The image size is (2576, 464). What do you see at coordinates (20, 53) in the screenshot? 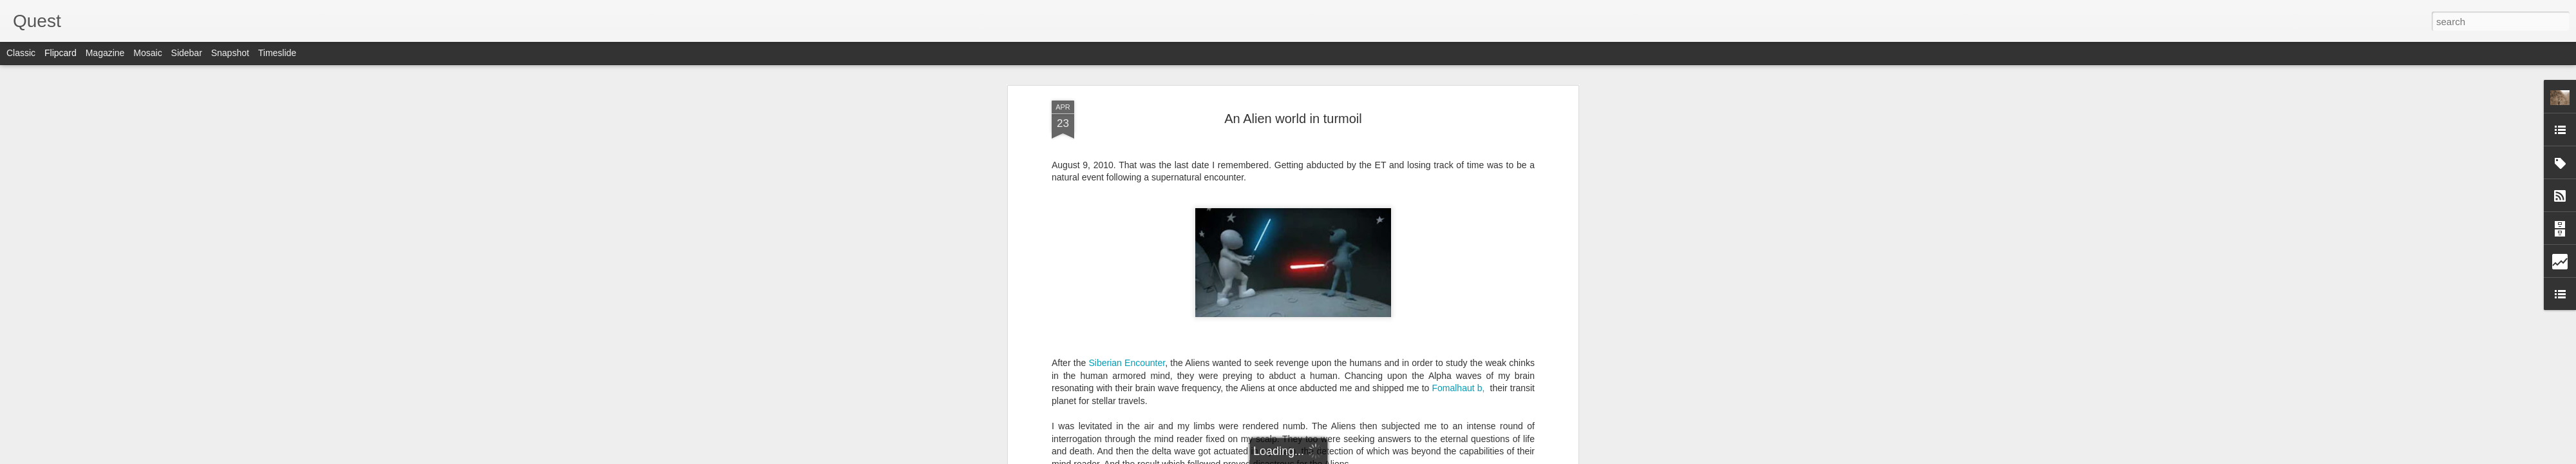
I see `Classic` at bounding box center [20, 53].